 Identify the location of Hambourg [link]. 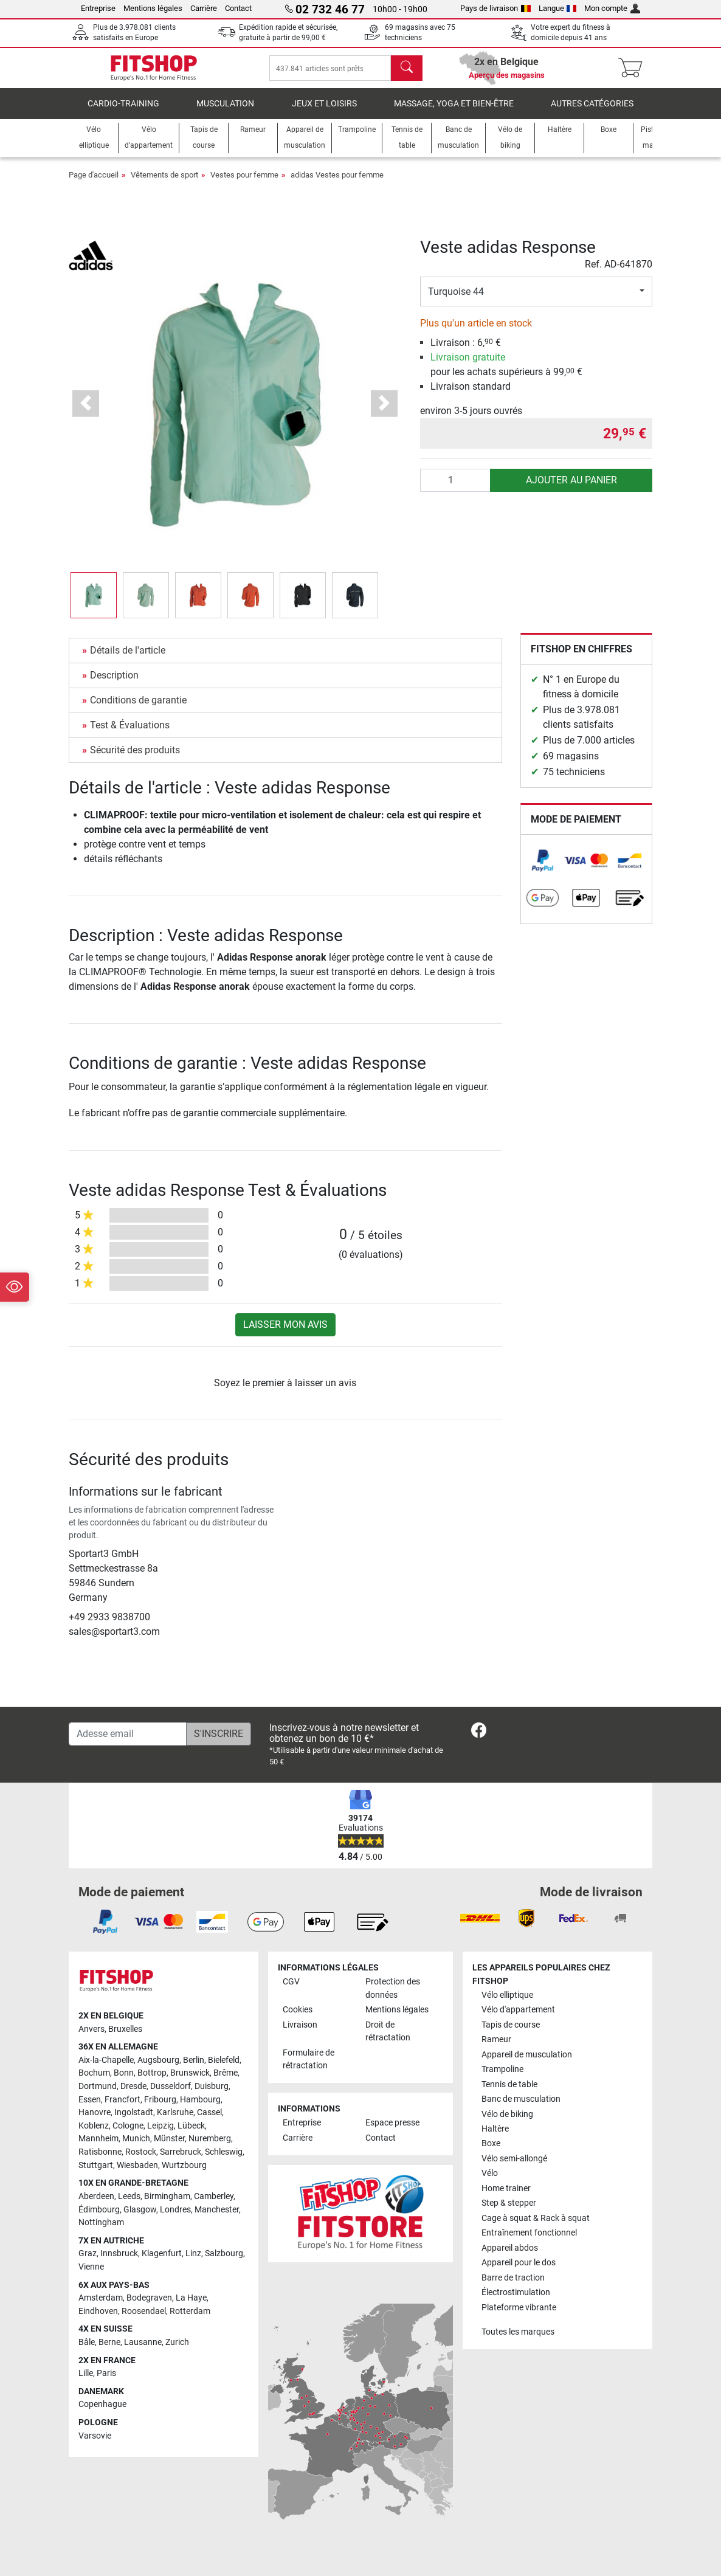
(200, 2099).